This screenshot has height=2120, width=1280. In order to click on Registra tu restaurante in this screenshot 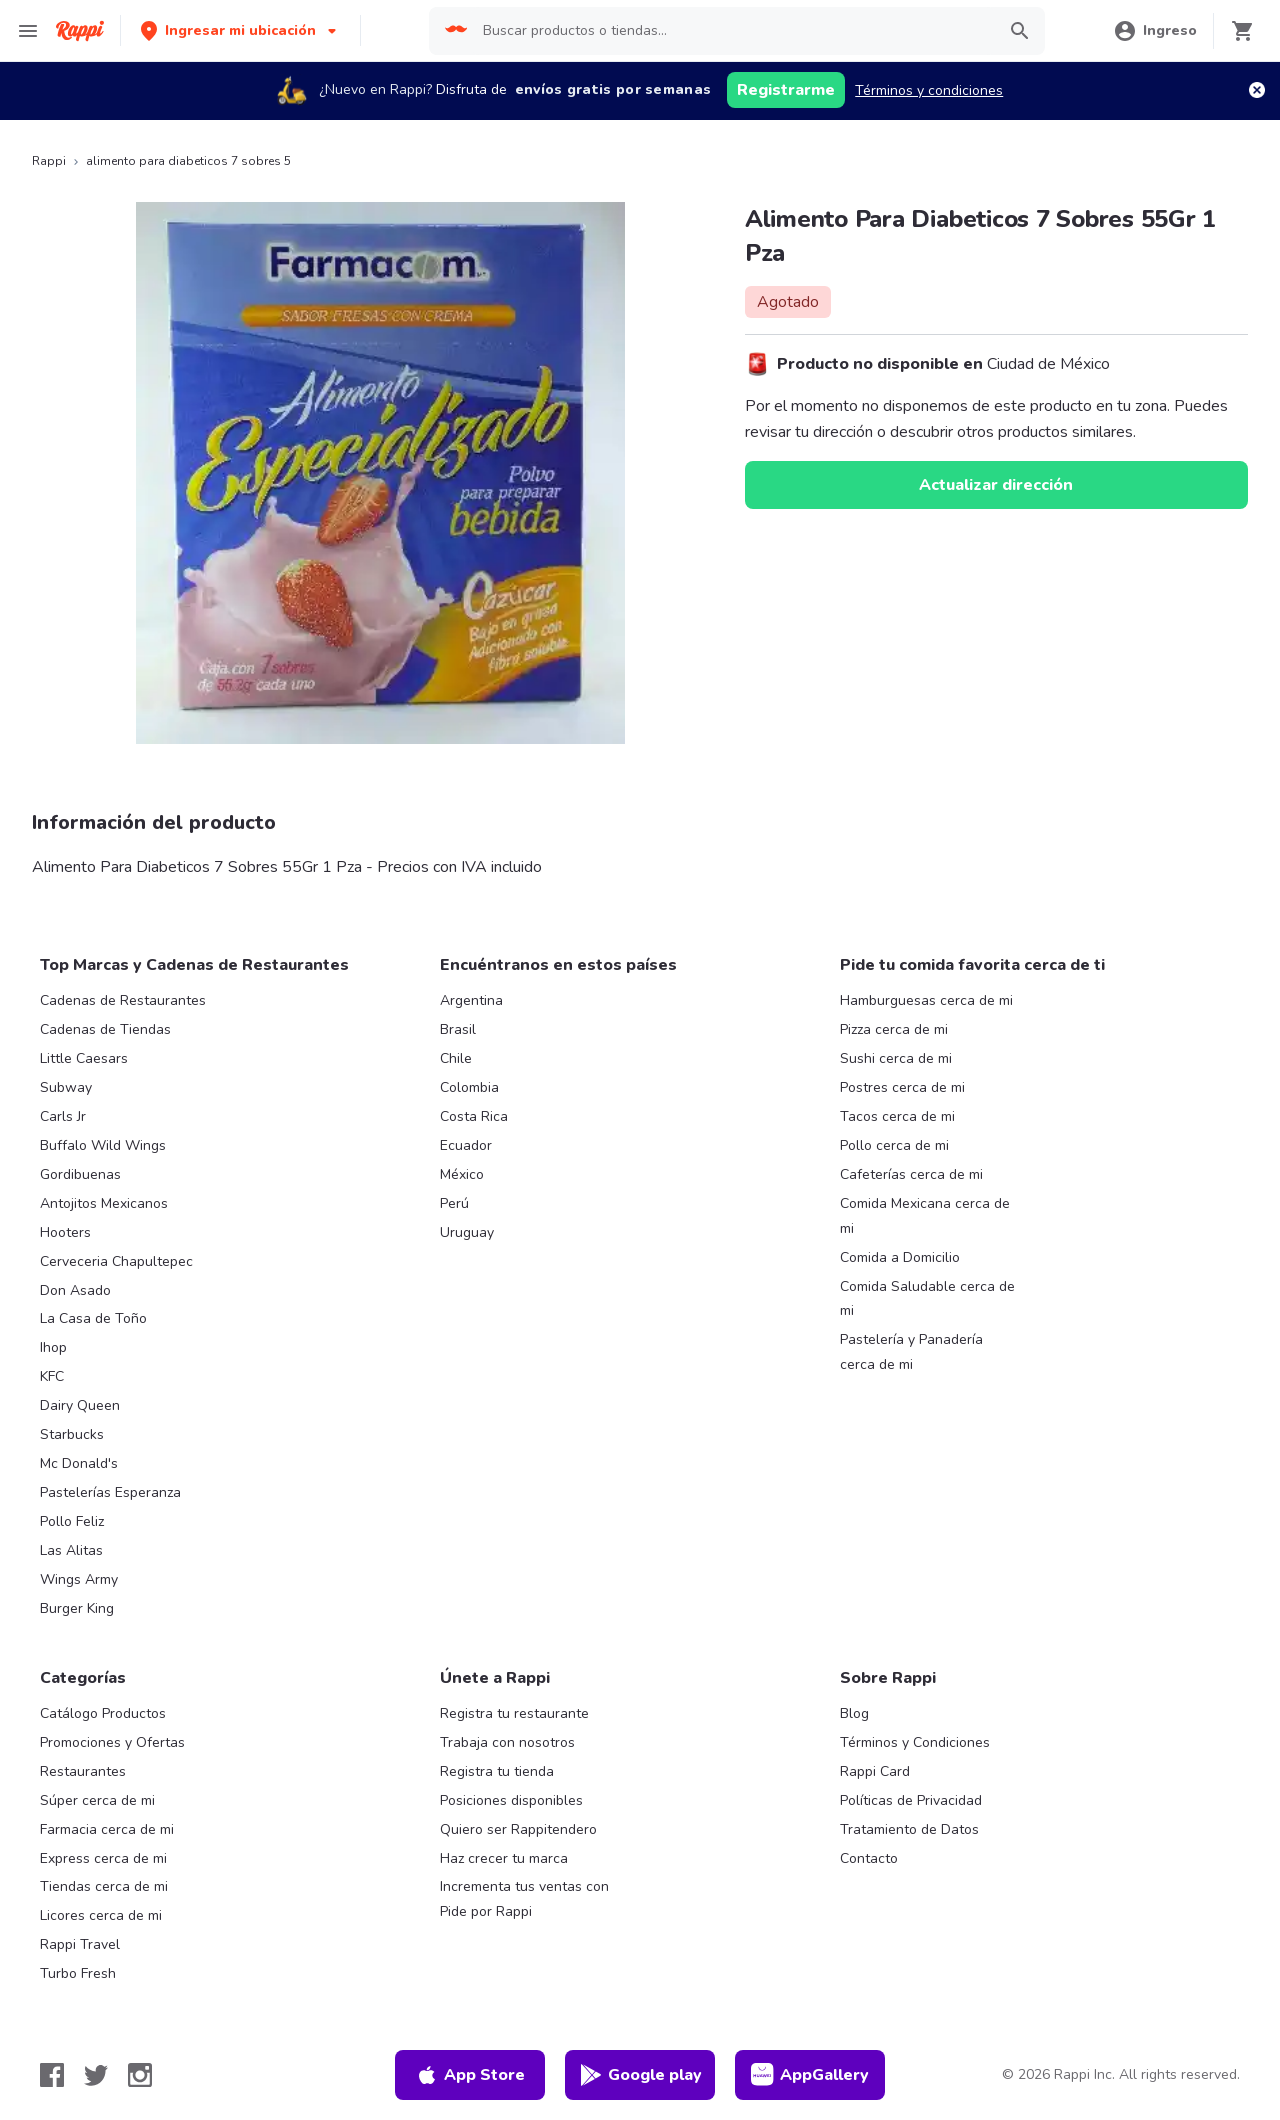, I will do `click(514, 1713)`.